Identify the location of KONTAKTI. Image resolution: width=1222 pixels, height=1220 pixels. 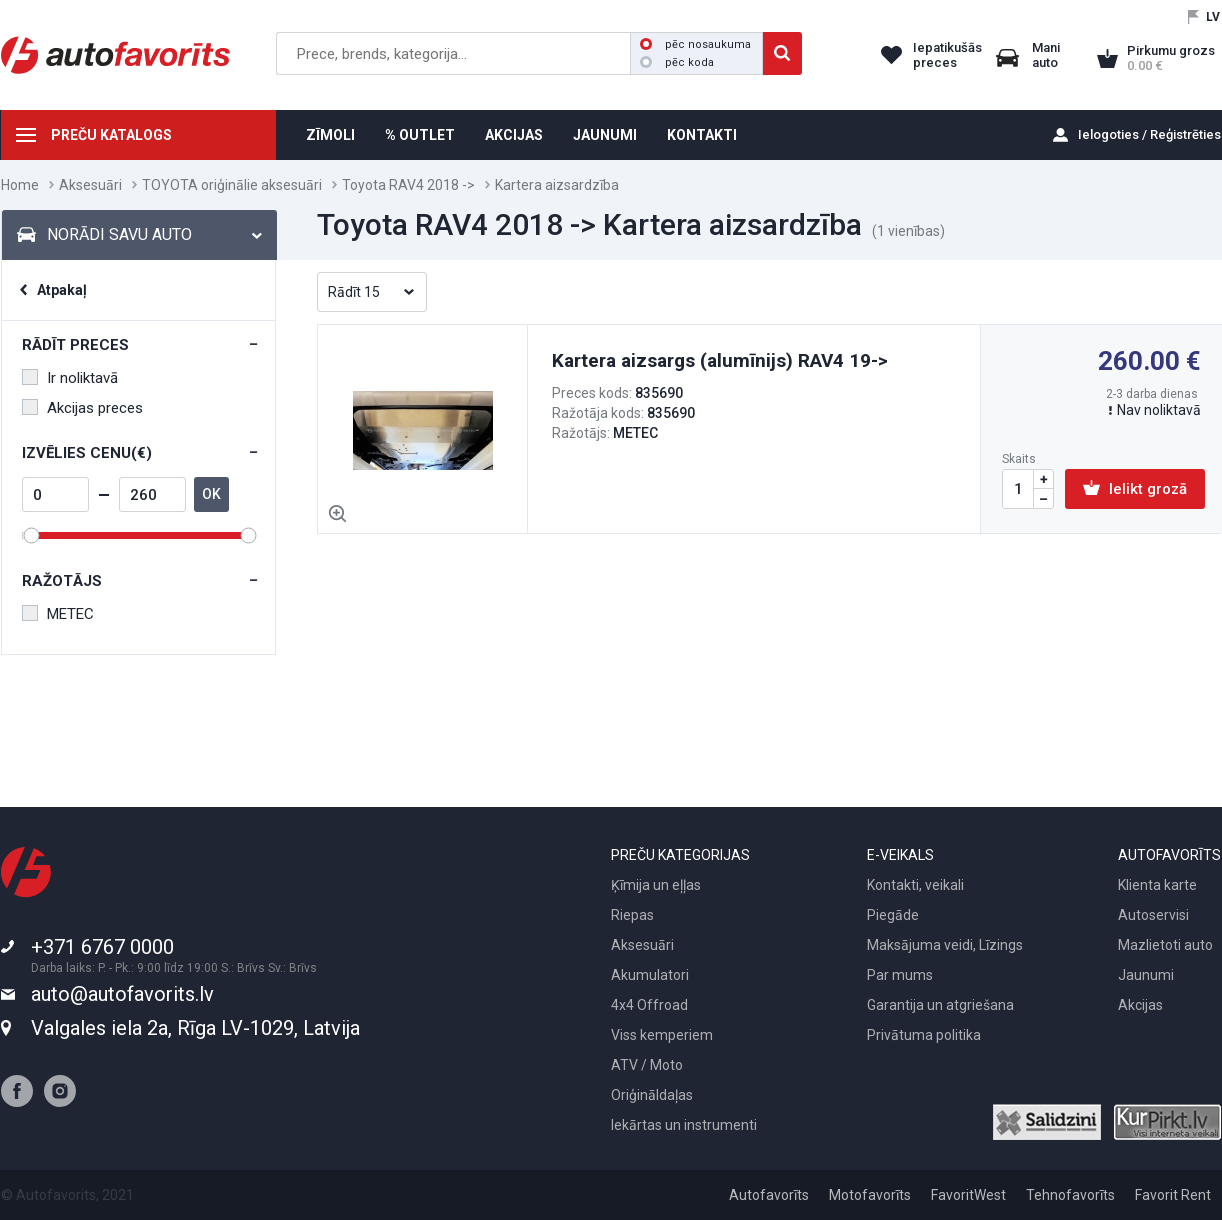
(702, 135).